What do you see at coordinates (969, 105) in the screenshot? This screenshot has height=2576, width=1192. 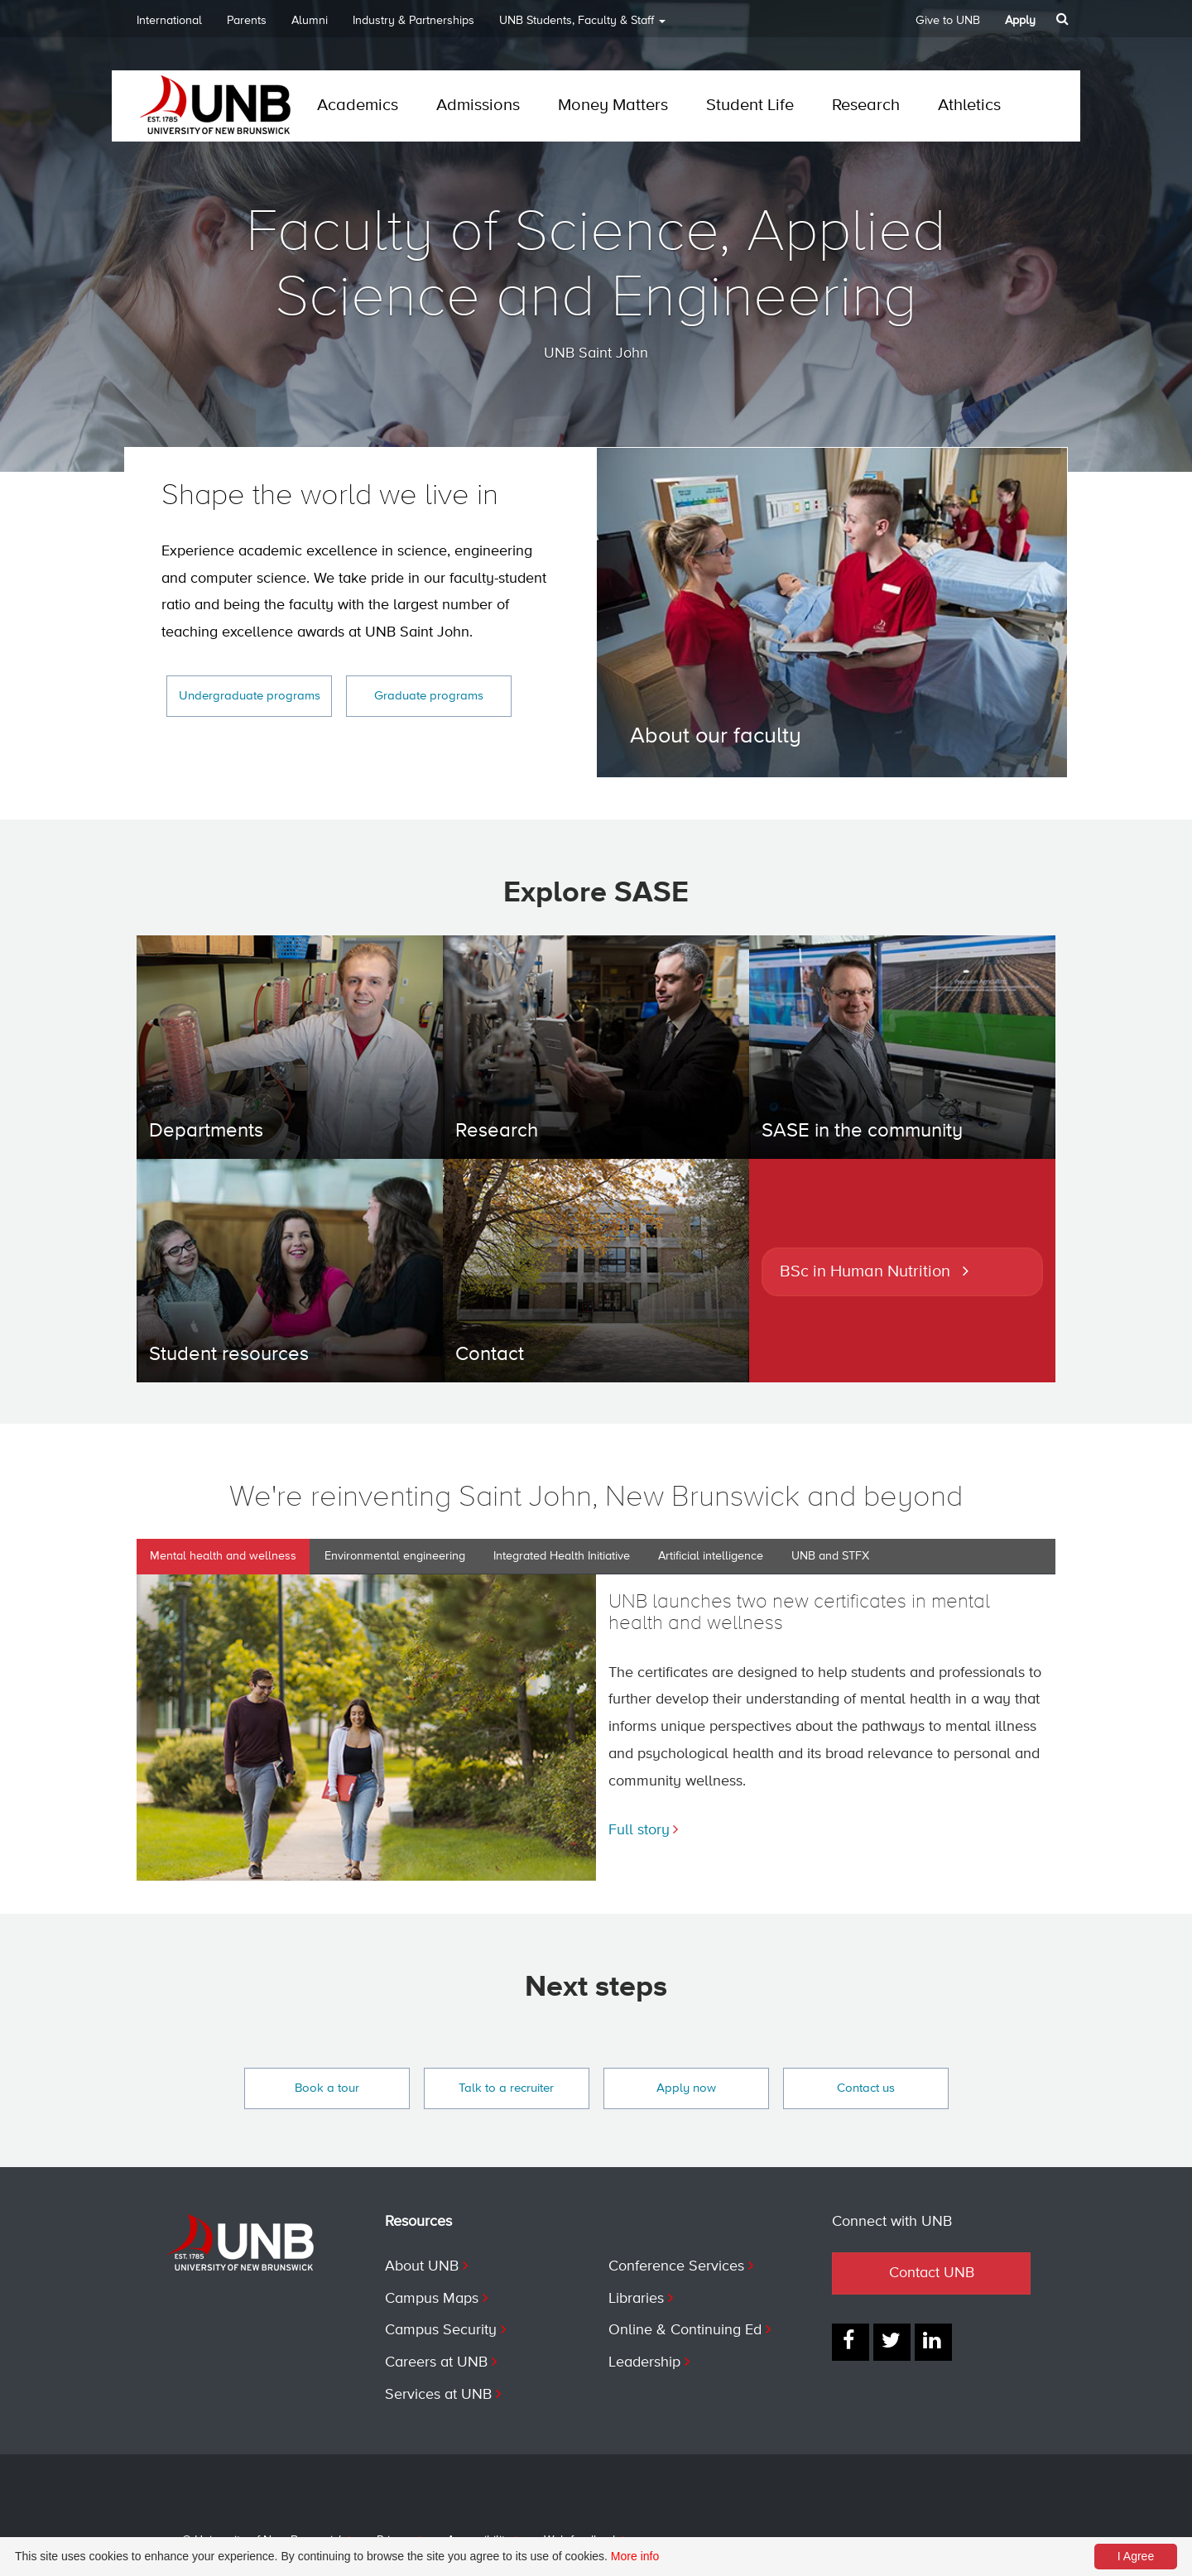 I see `Athletics` at bounding box center [969, 105].